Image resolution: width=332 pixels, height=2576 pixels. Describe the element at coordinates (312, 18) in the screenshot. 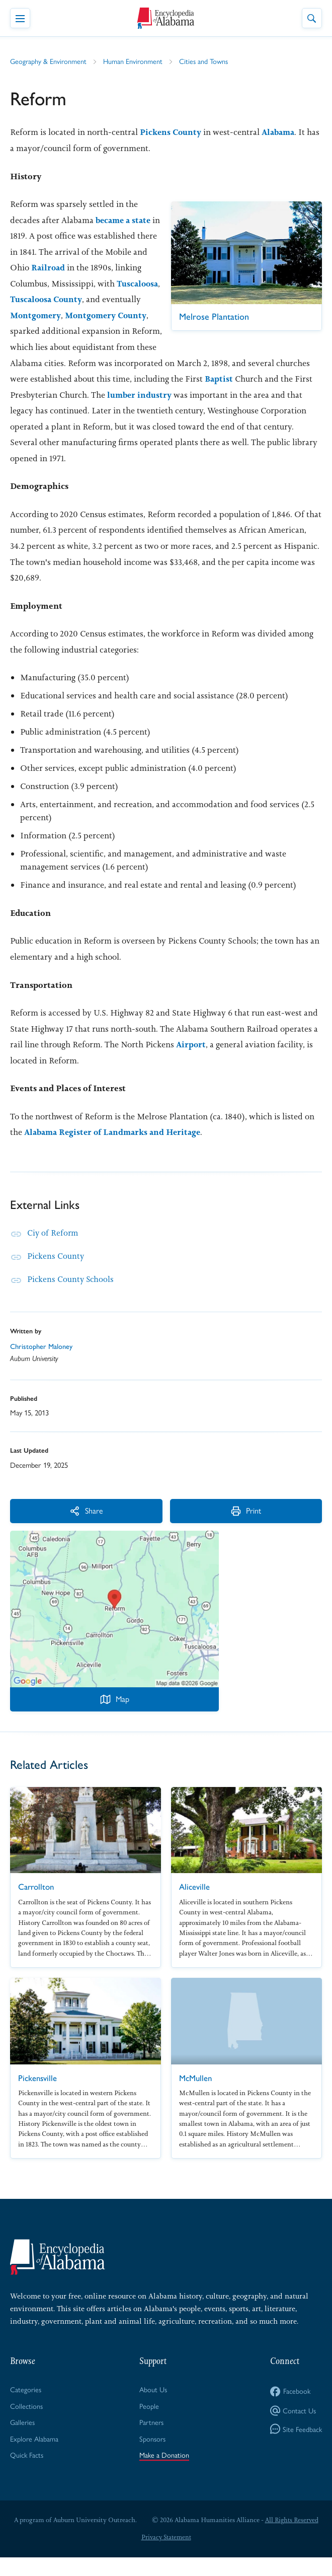

I see `[Toggle Site Search]` at that location.